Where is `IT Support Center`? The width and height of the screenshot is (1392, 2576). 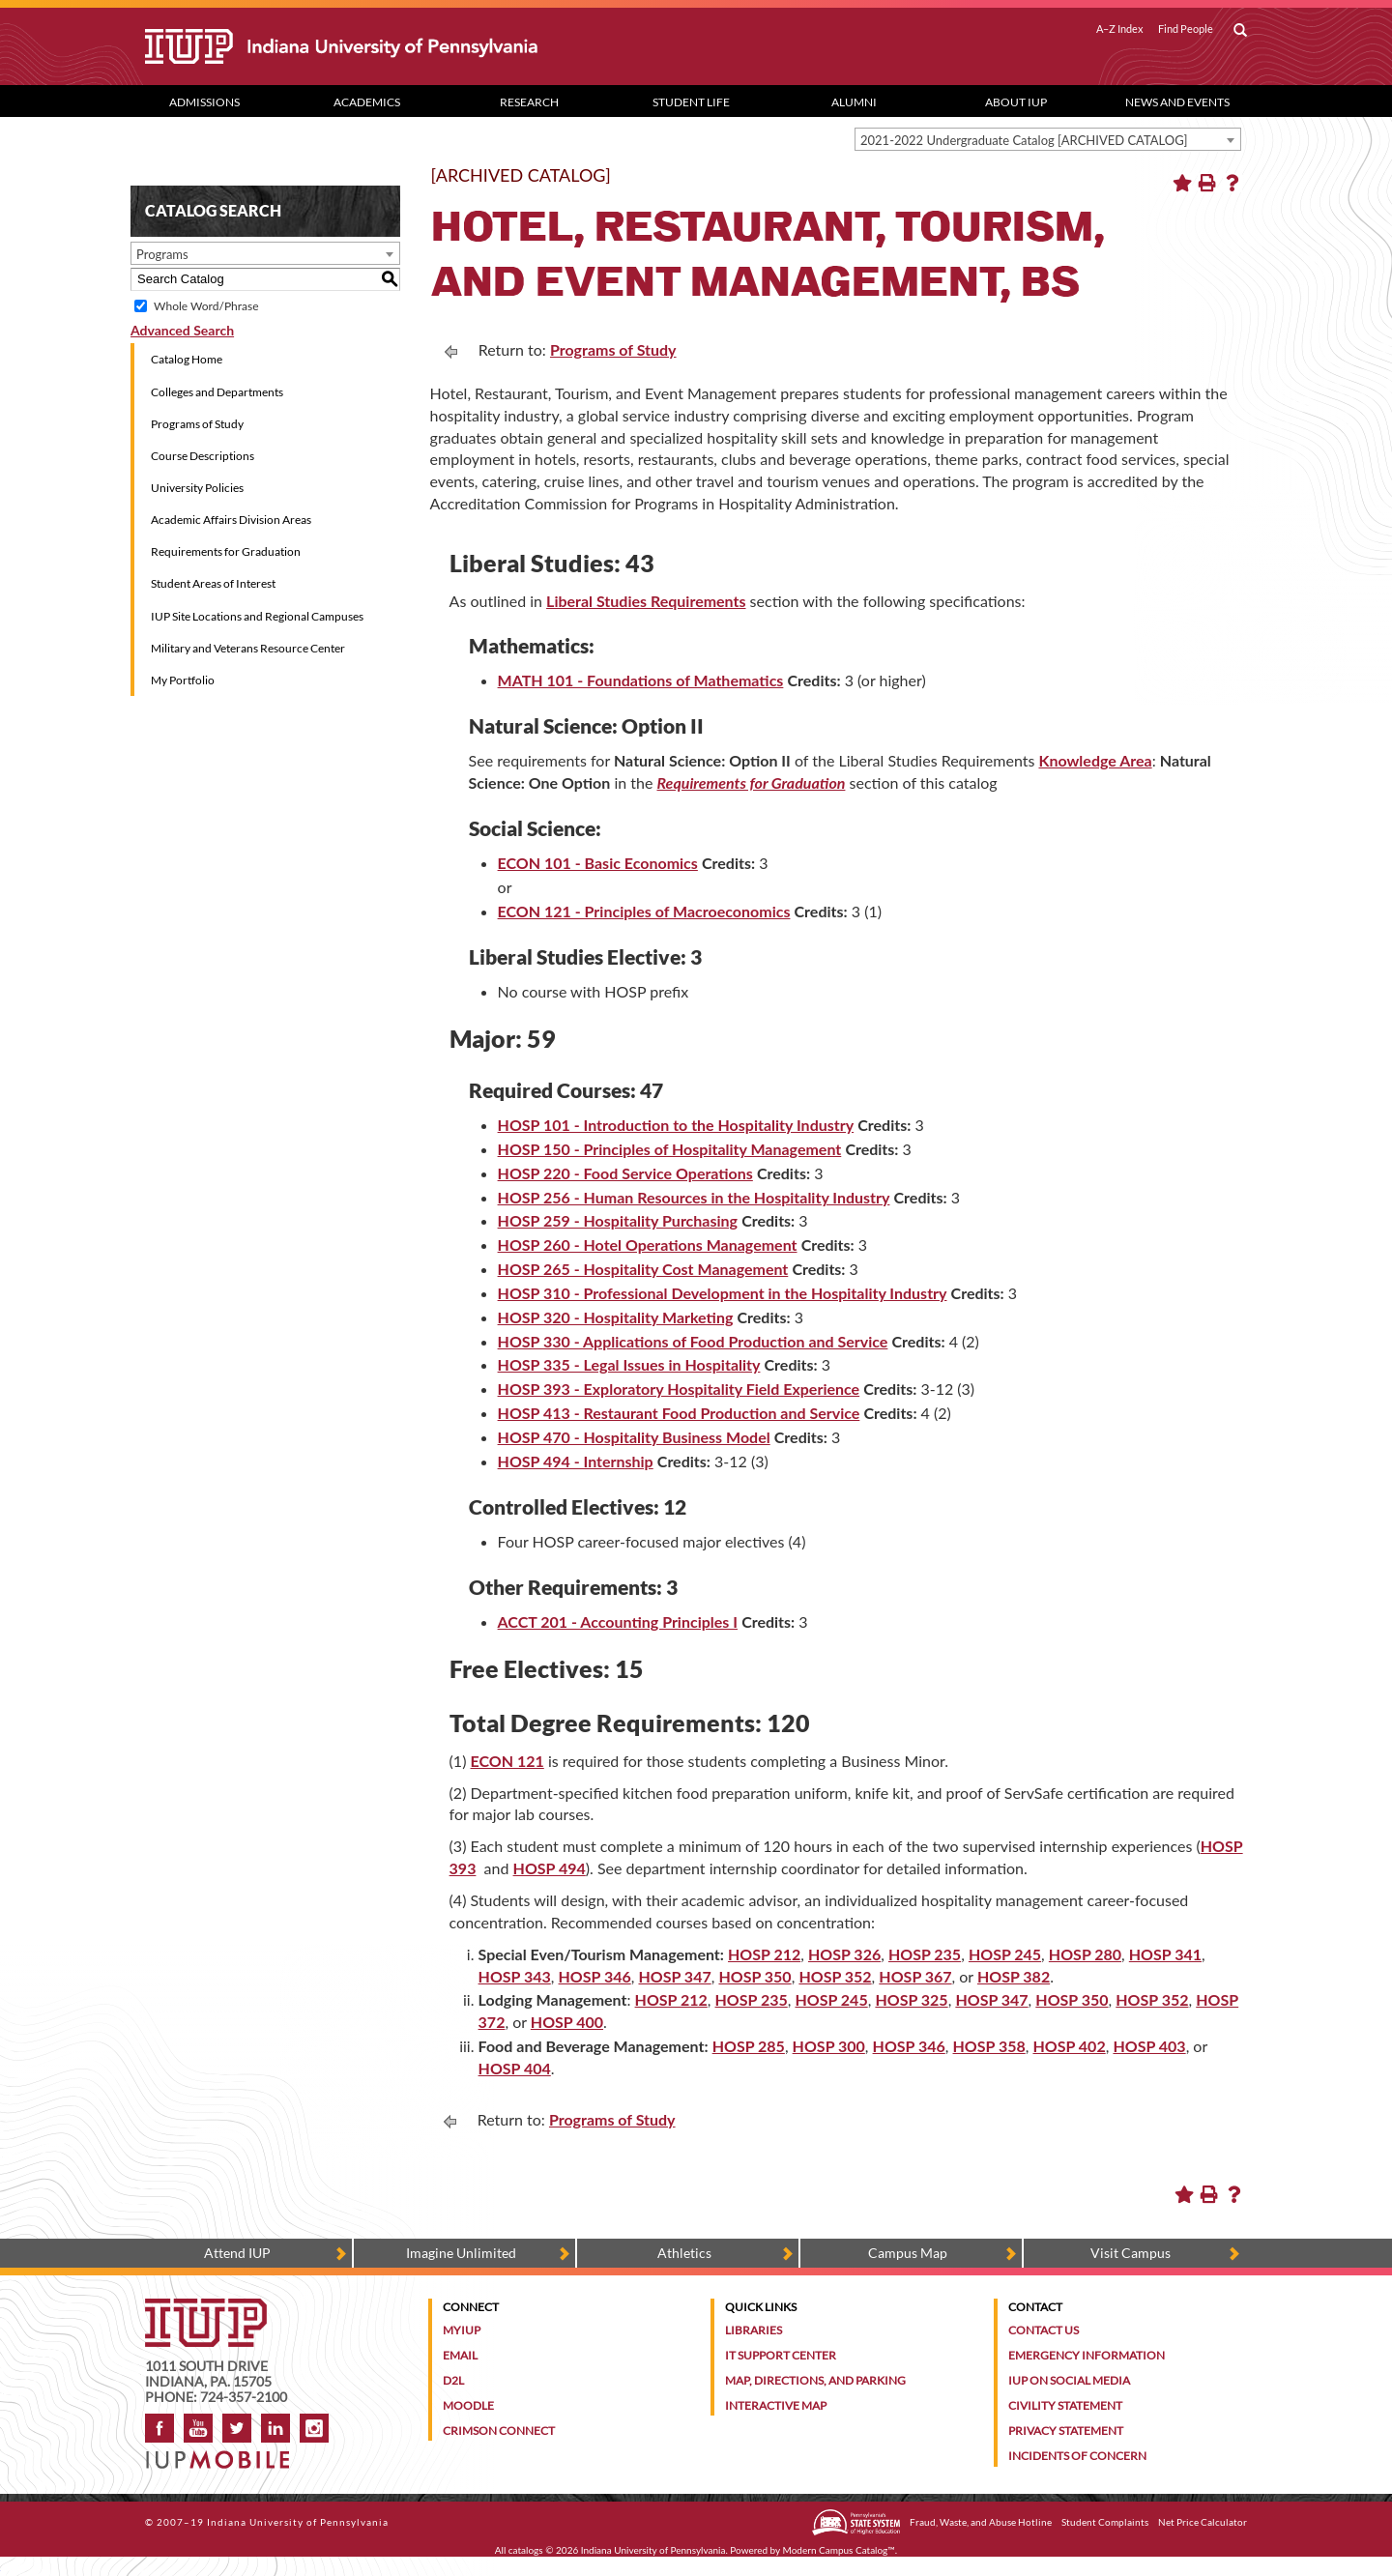
IT Support Center is located at coordinates (780, 2355).